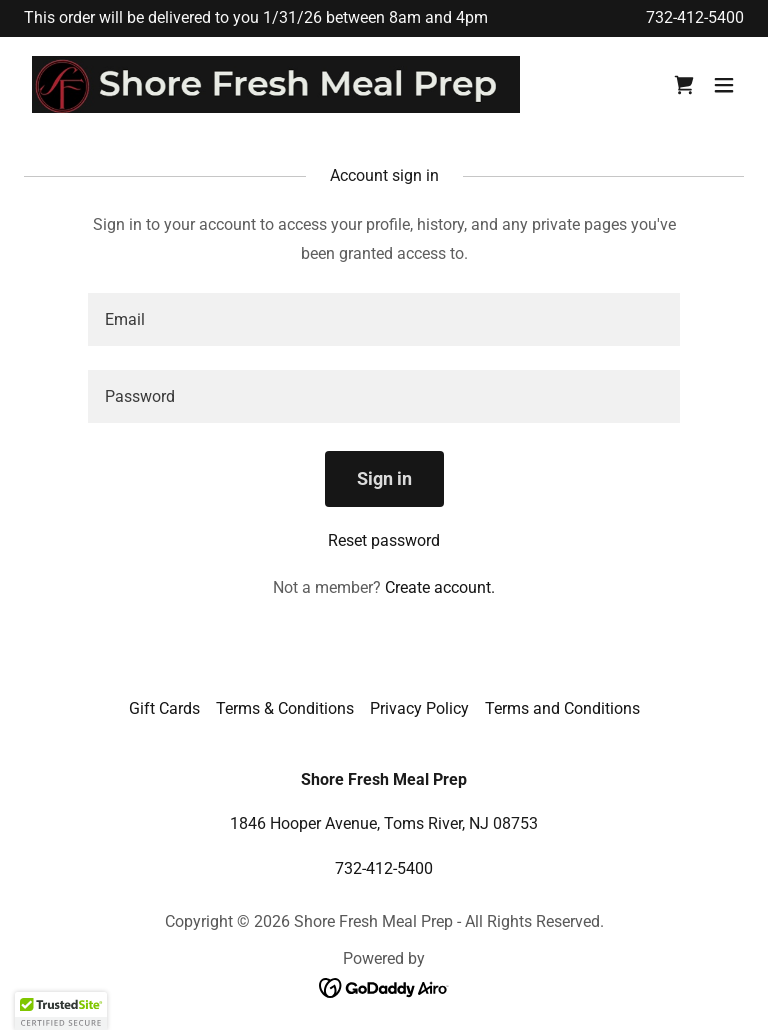  Describe the element at coordinates (164, 708) in the screenshot. I see `Gift Cards [link]` at that location.